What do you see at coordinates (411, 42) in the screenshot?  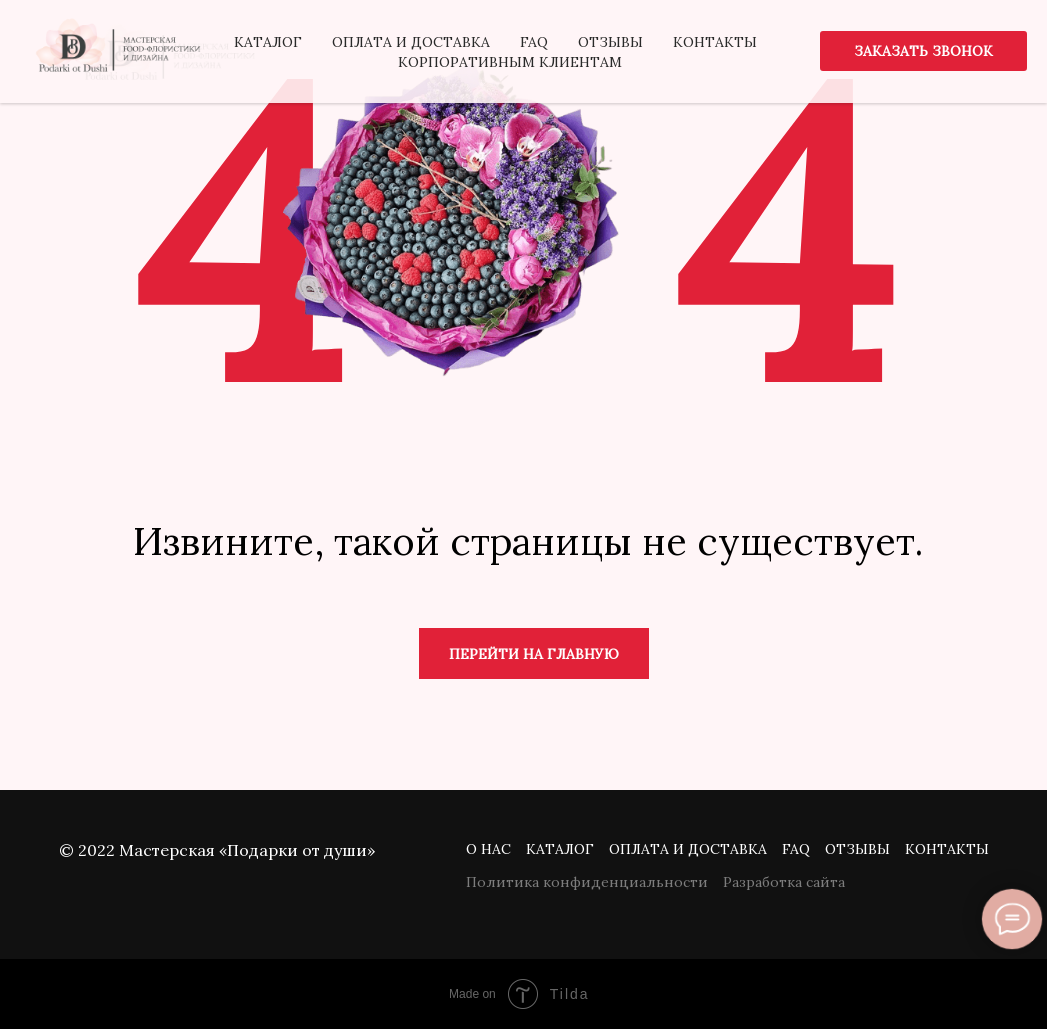 I see `Оплата и доставка [menuitem]` at bounding box center [411, 42].